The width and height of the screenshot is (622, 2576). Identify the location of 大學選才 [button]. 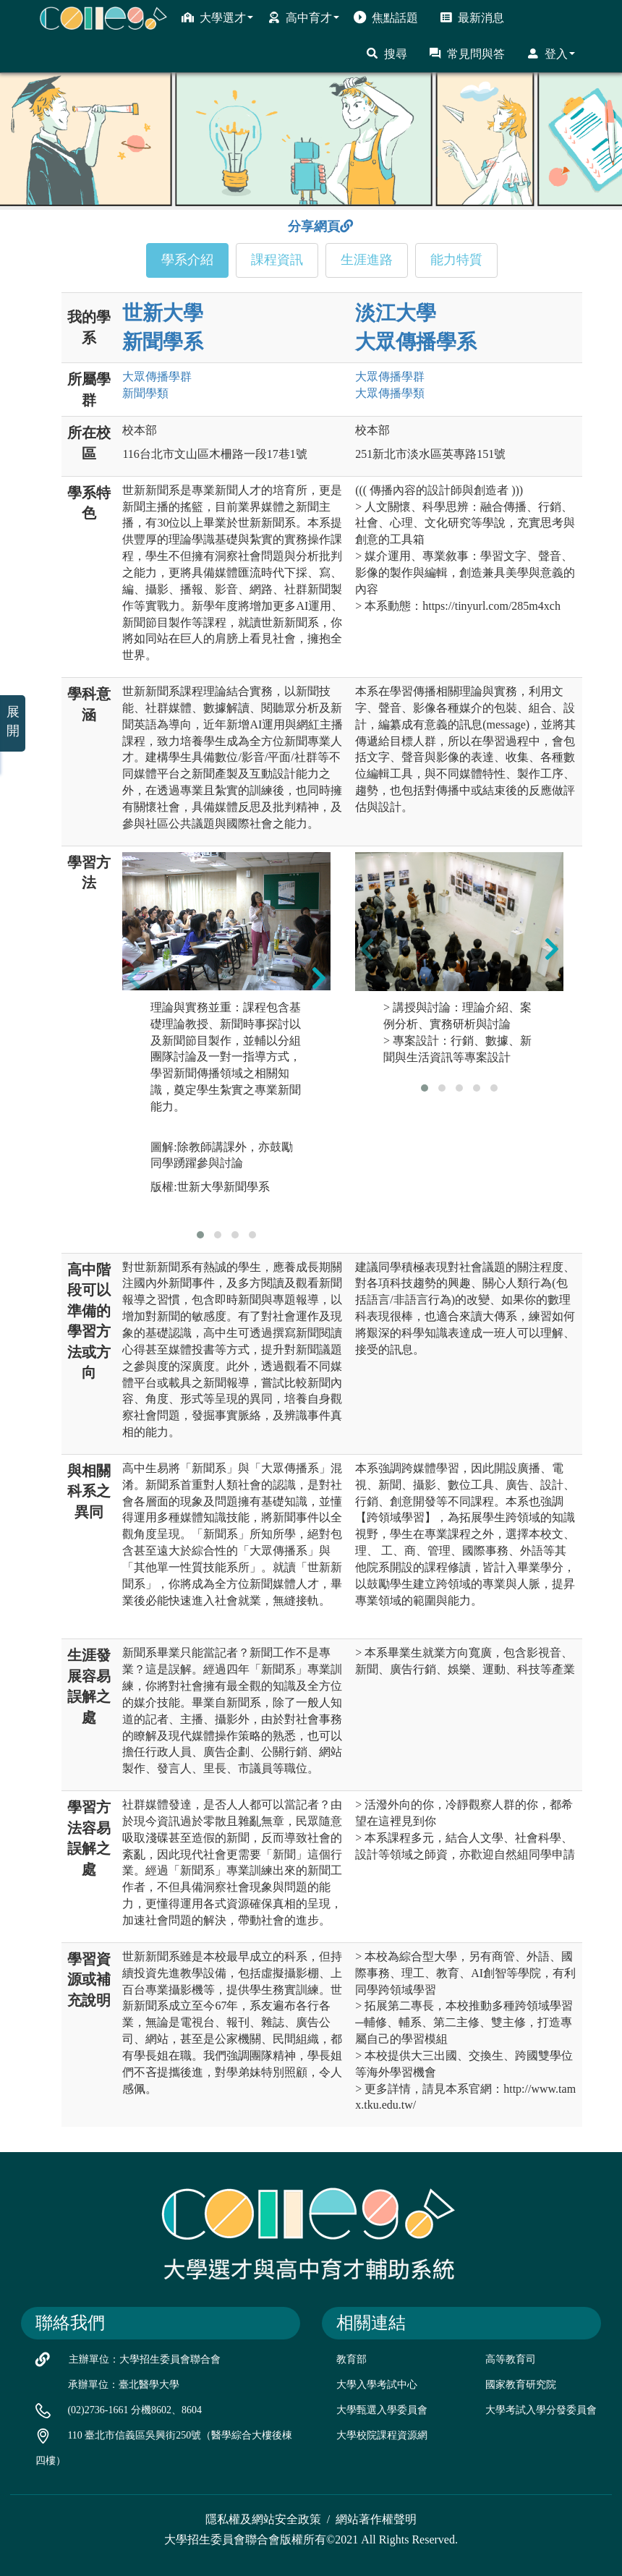
(217, 17).